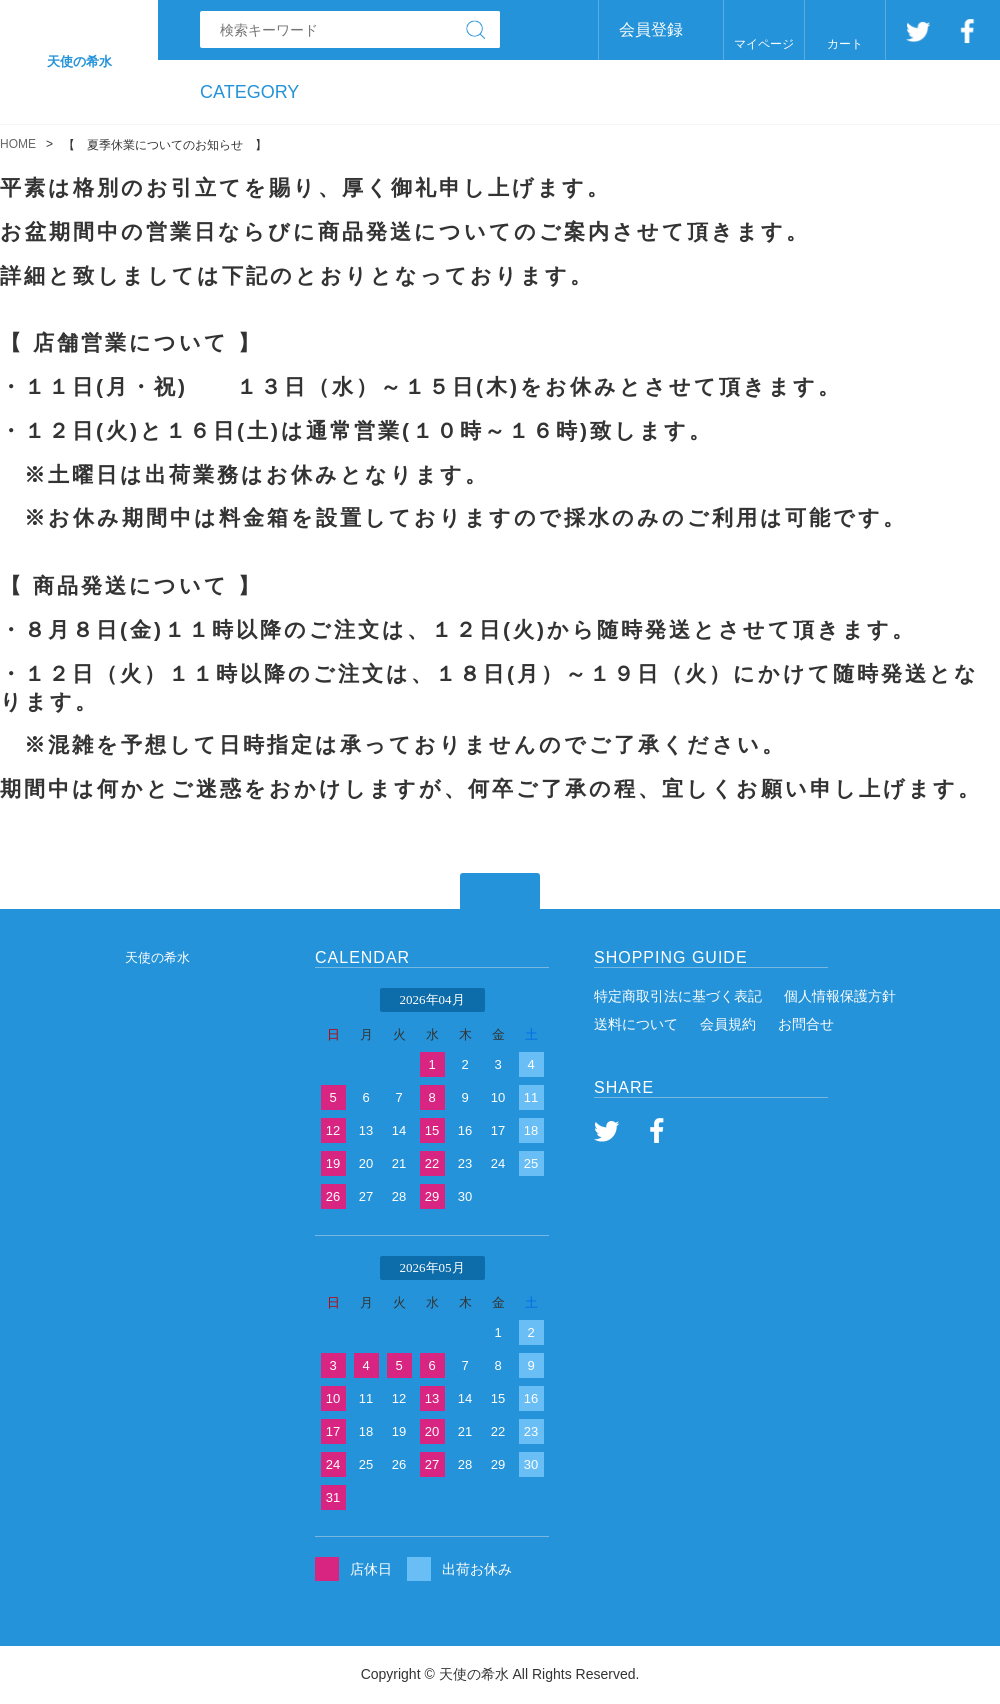  I want to click on 送料について, so click(636, 1024).